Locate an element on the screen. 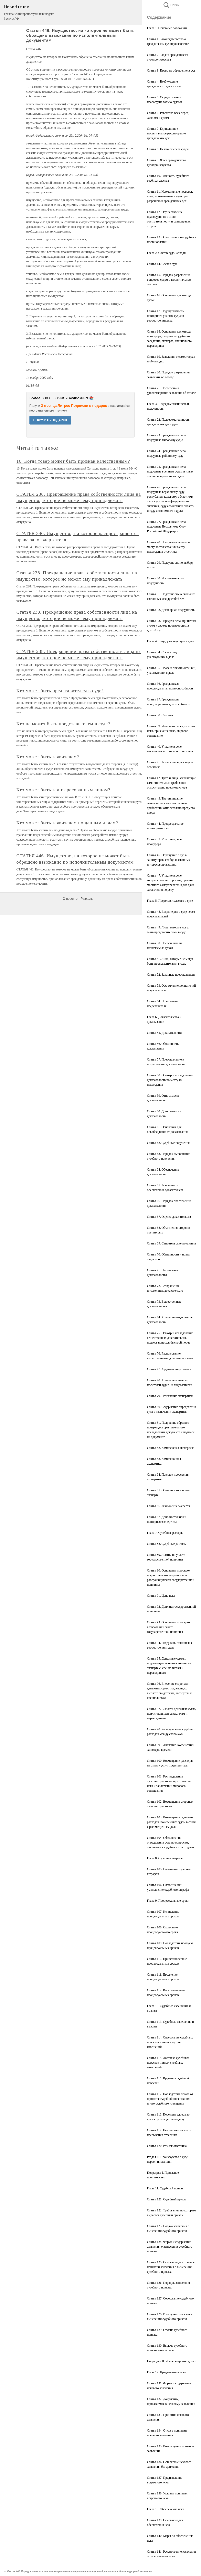  Глава 5. Представительство в суде is located at coordinates (170, 900).